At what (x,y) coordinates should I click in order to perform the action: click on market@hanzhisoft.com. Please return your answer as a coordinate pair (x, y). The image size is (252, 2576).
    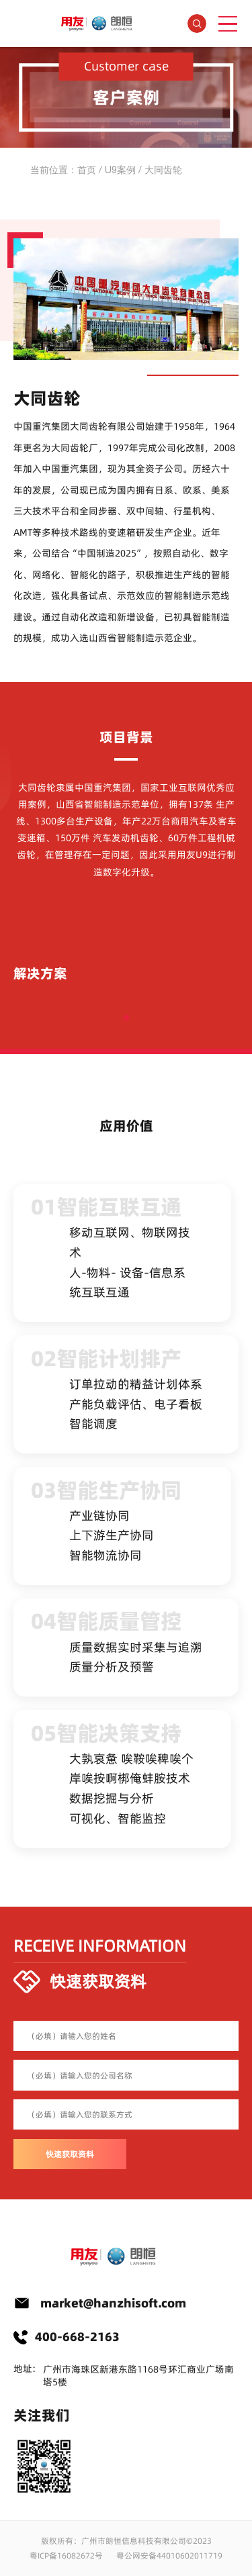
    Looking at the image, I should click on (113, 2303).